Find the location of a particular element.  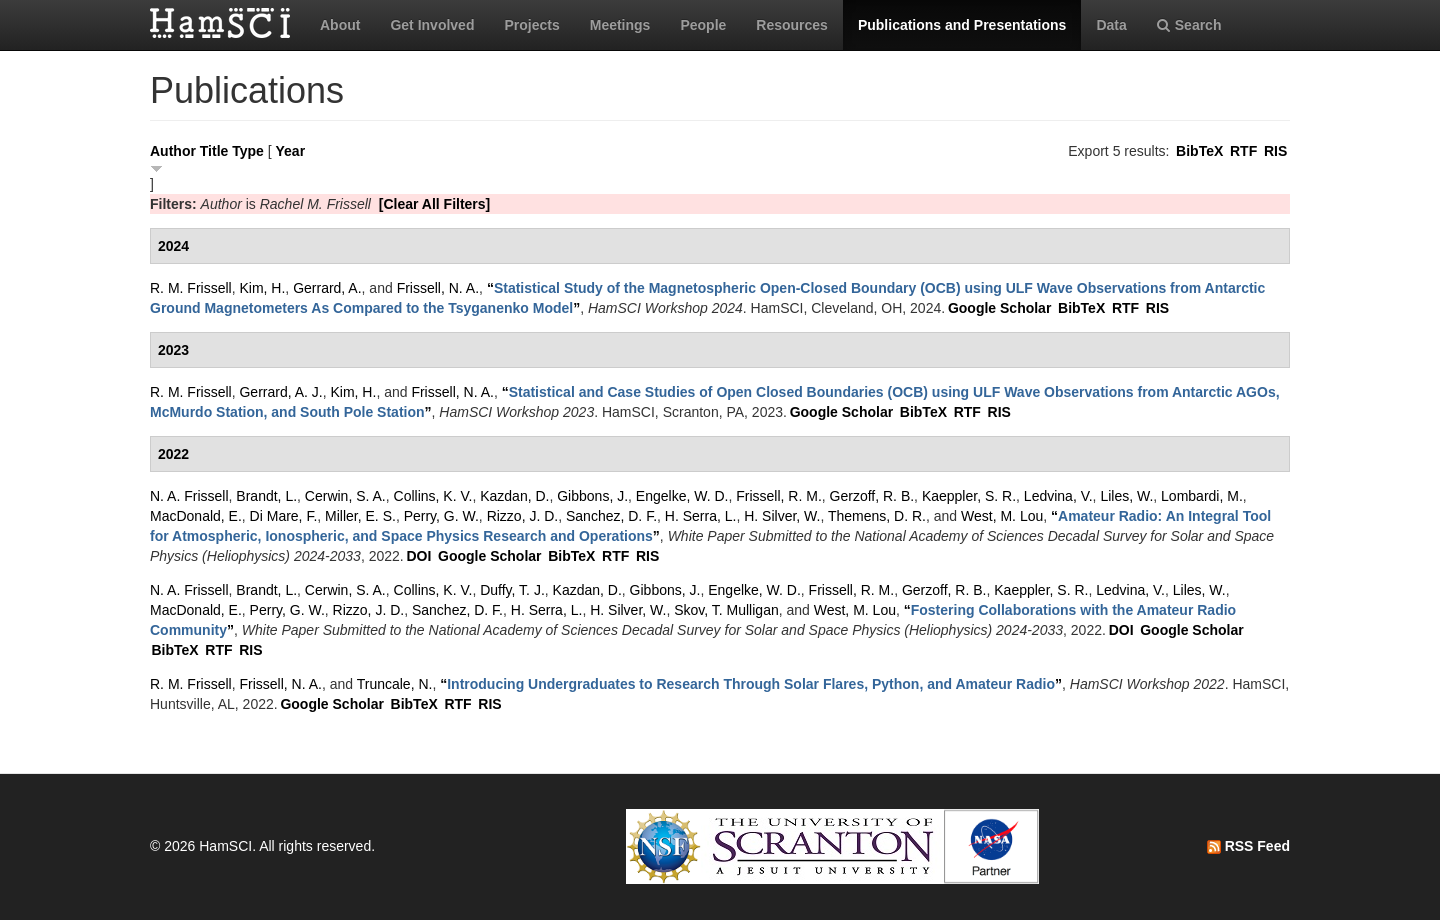

About is located at coordinates (340, 25).